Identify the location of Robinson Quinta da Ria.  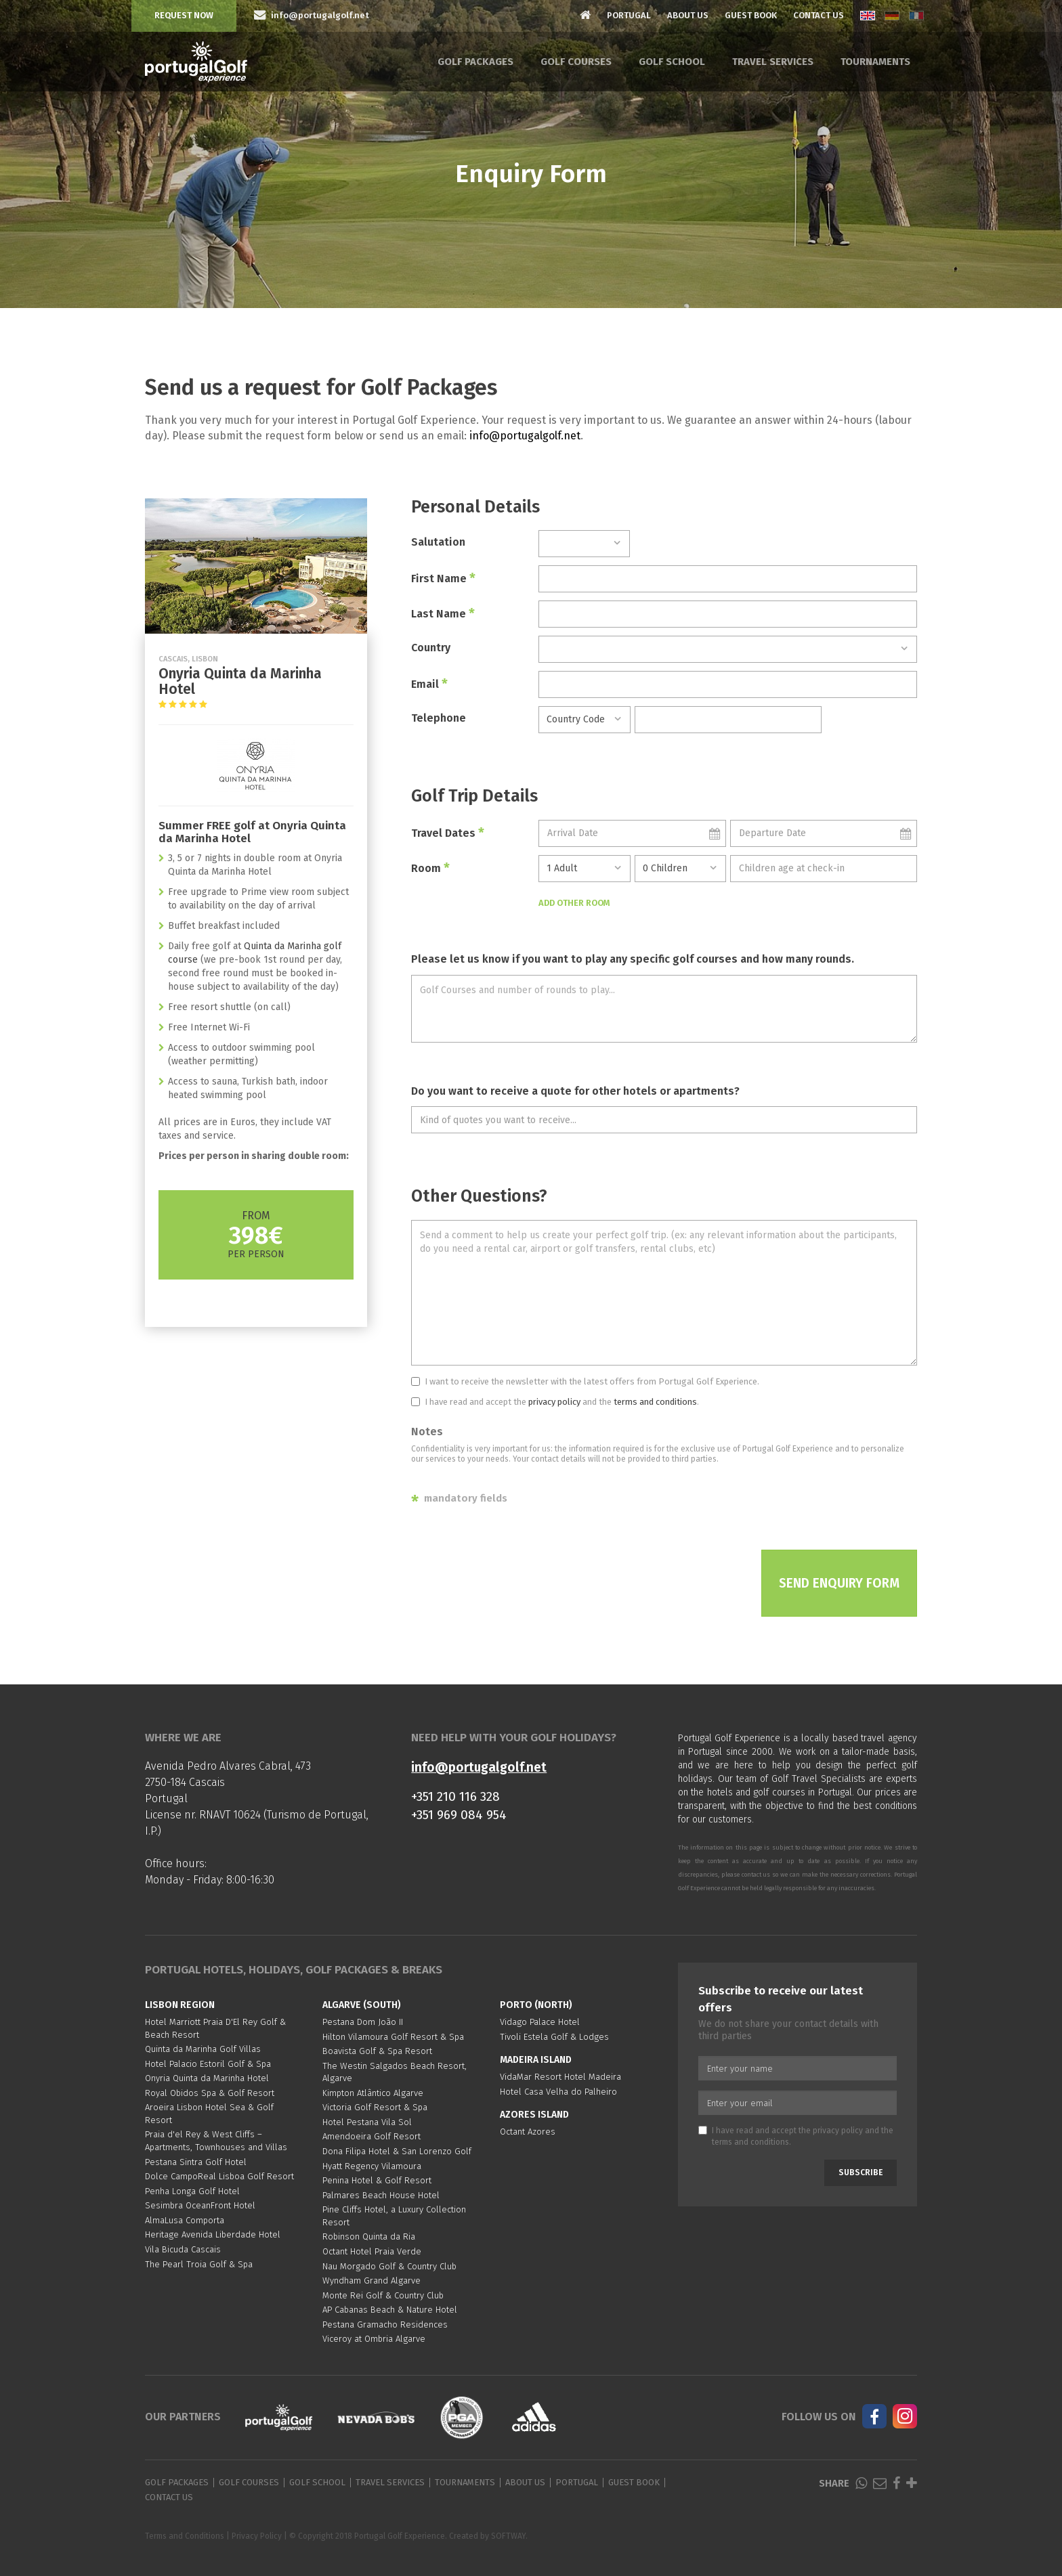
(368, 2236).